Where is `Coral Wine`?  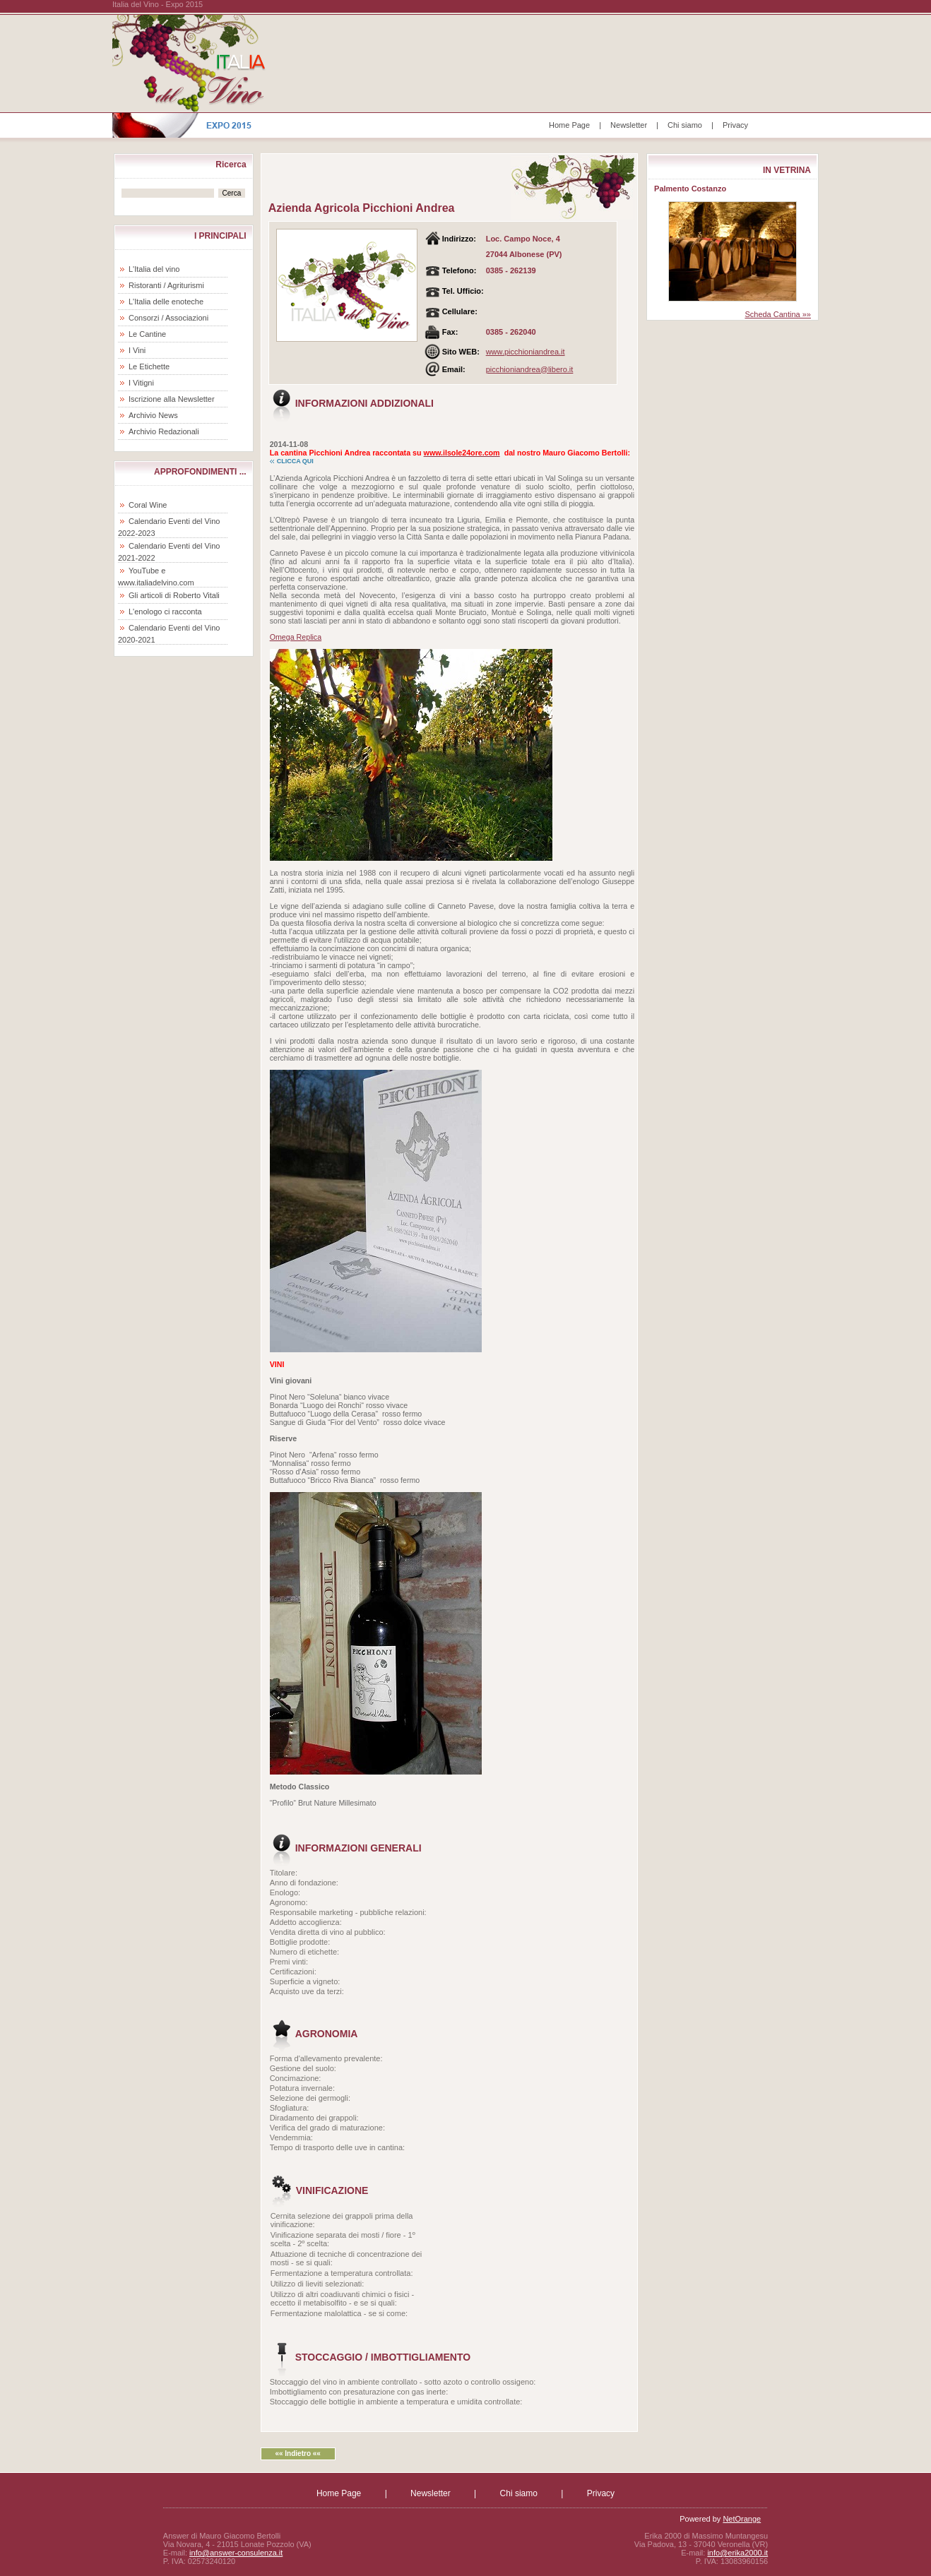 Coral Wine is located at coordinates (148, 505).